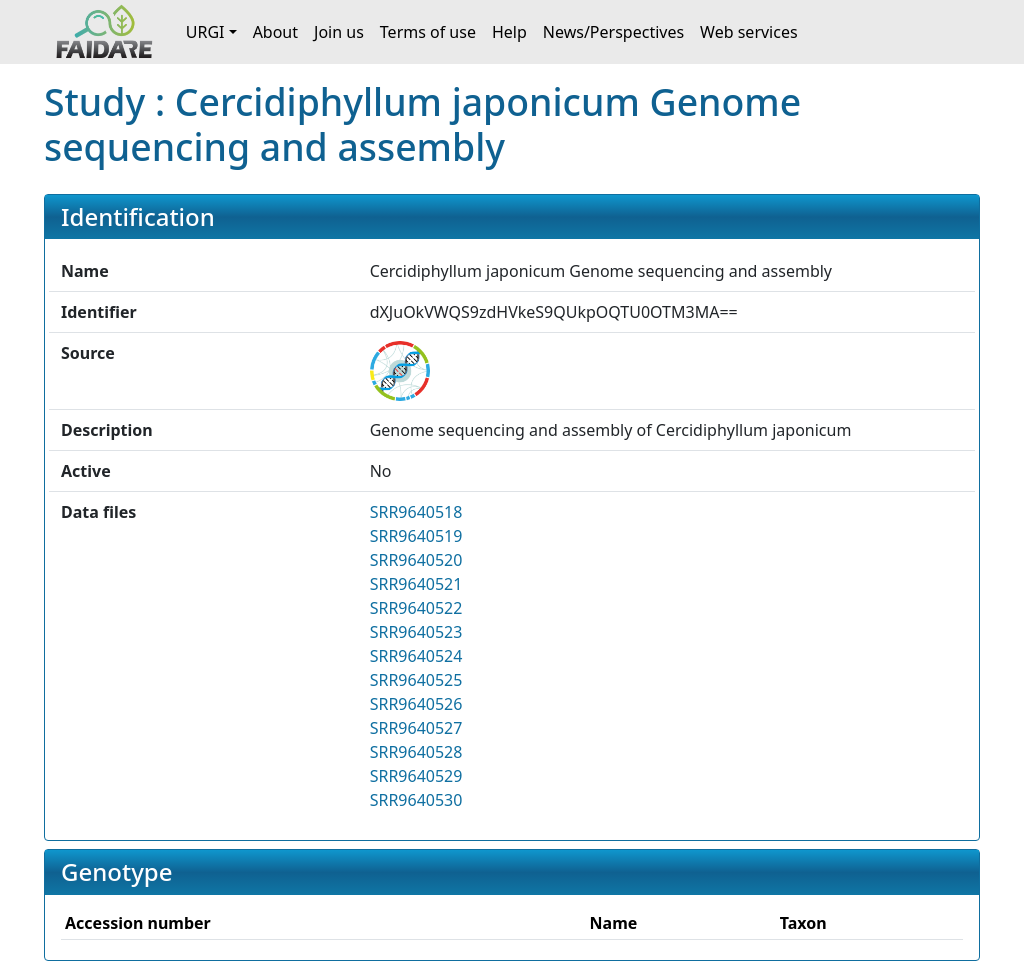  I want to click on SRR9640527, so click(416, 728).